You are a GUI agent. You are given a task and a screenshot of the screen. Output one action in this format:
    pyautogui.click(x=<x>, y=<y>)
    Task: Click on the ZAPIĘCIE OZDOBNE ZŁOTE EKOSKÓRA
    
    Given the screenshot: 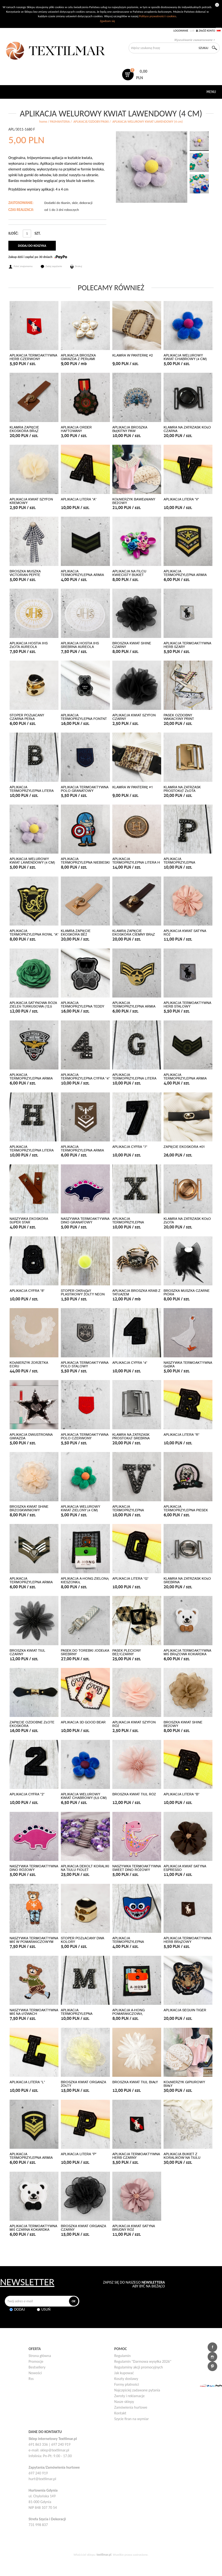 What is the action you would take?
    pyautogui.click(x=32, y=1724)
    